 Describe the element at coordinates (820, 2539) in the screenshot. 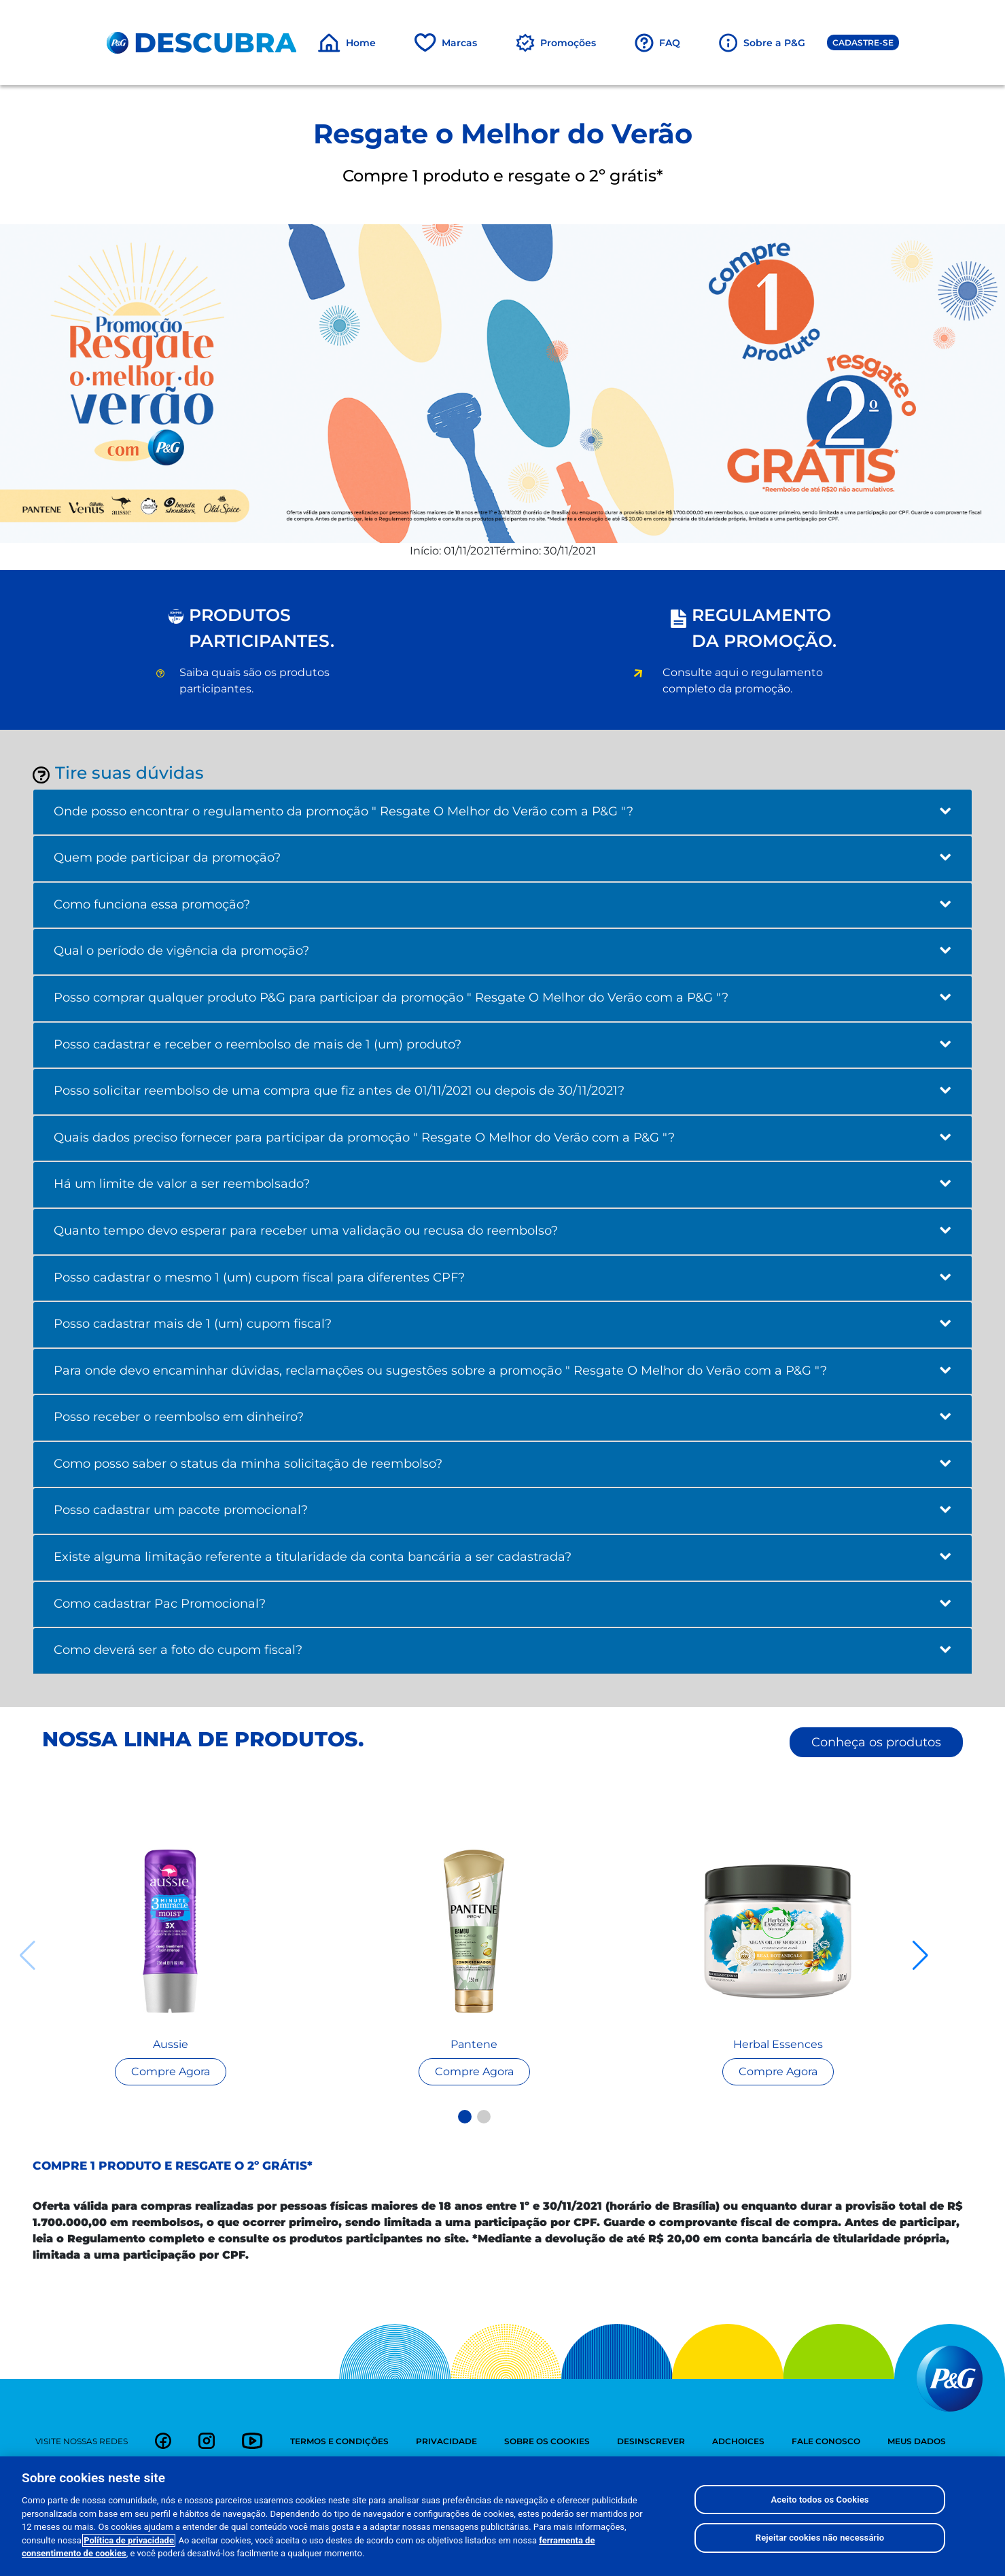

I see `Rejeitar cookies não necessário` at that location.